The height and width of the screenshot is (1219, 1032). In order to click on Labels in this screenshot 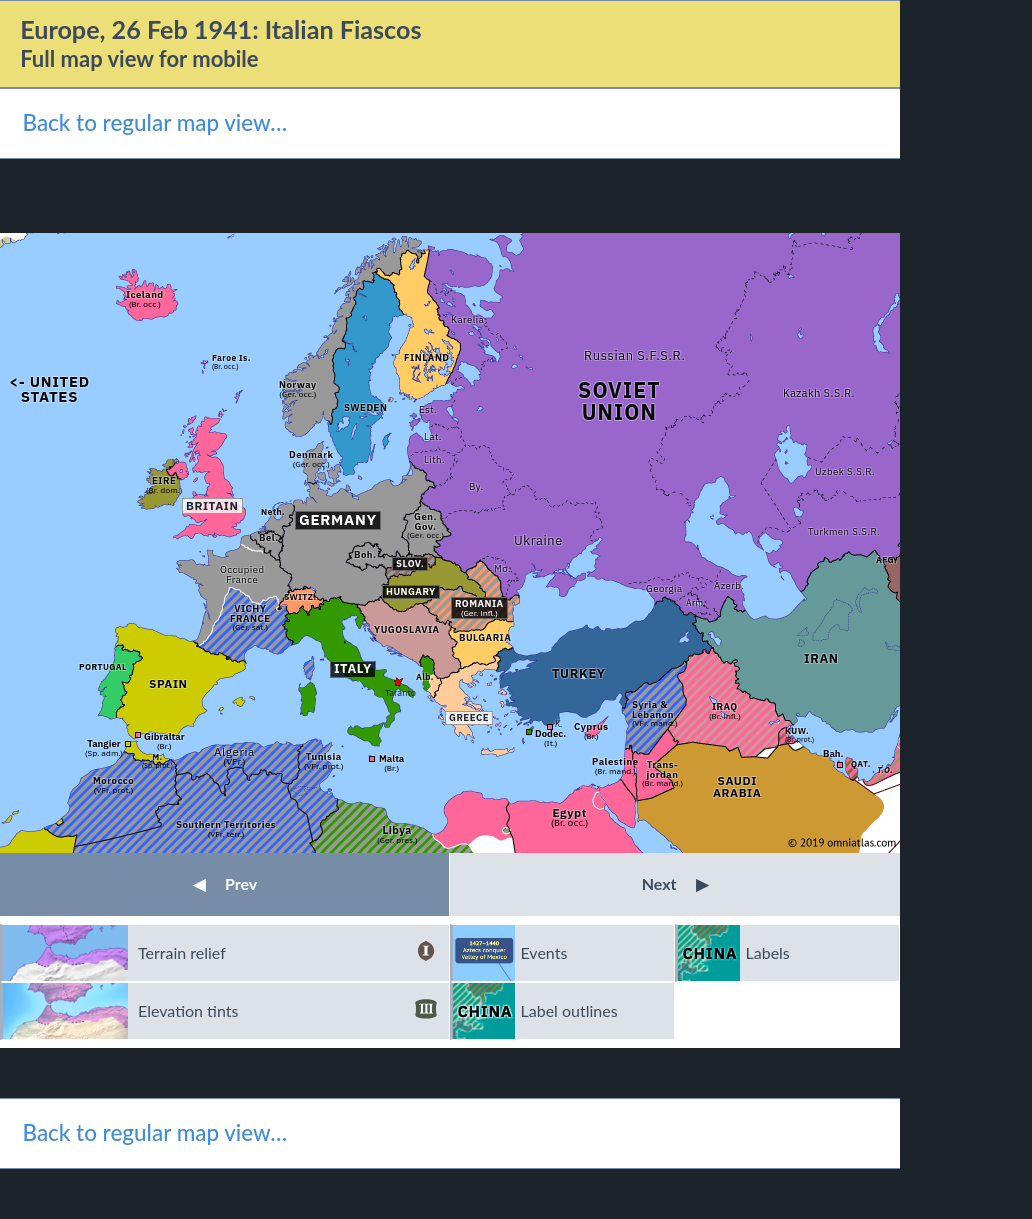, I will do `click(768, 952)`.